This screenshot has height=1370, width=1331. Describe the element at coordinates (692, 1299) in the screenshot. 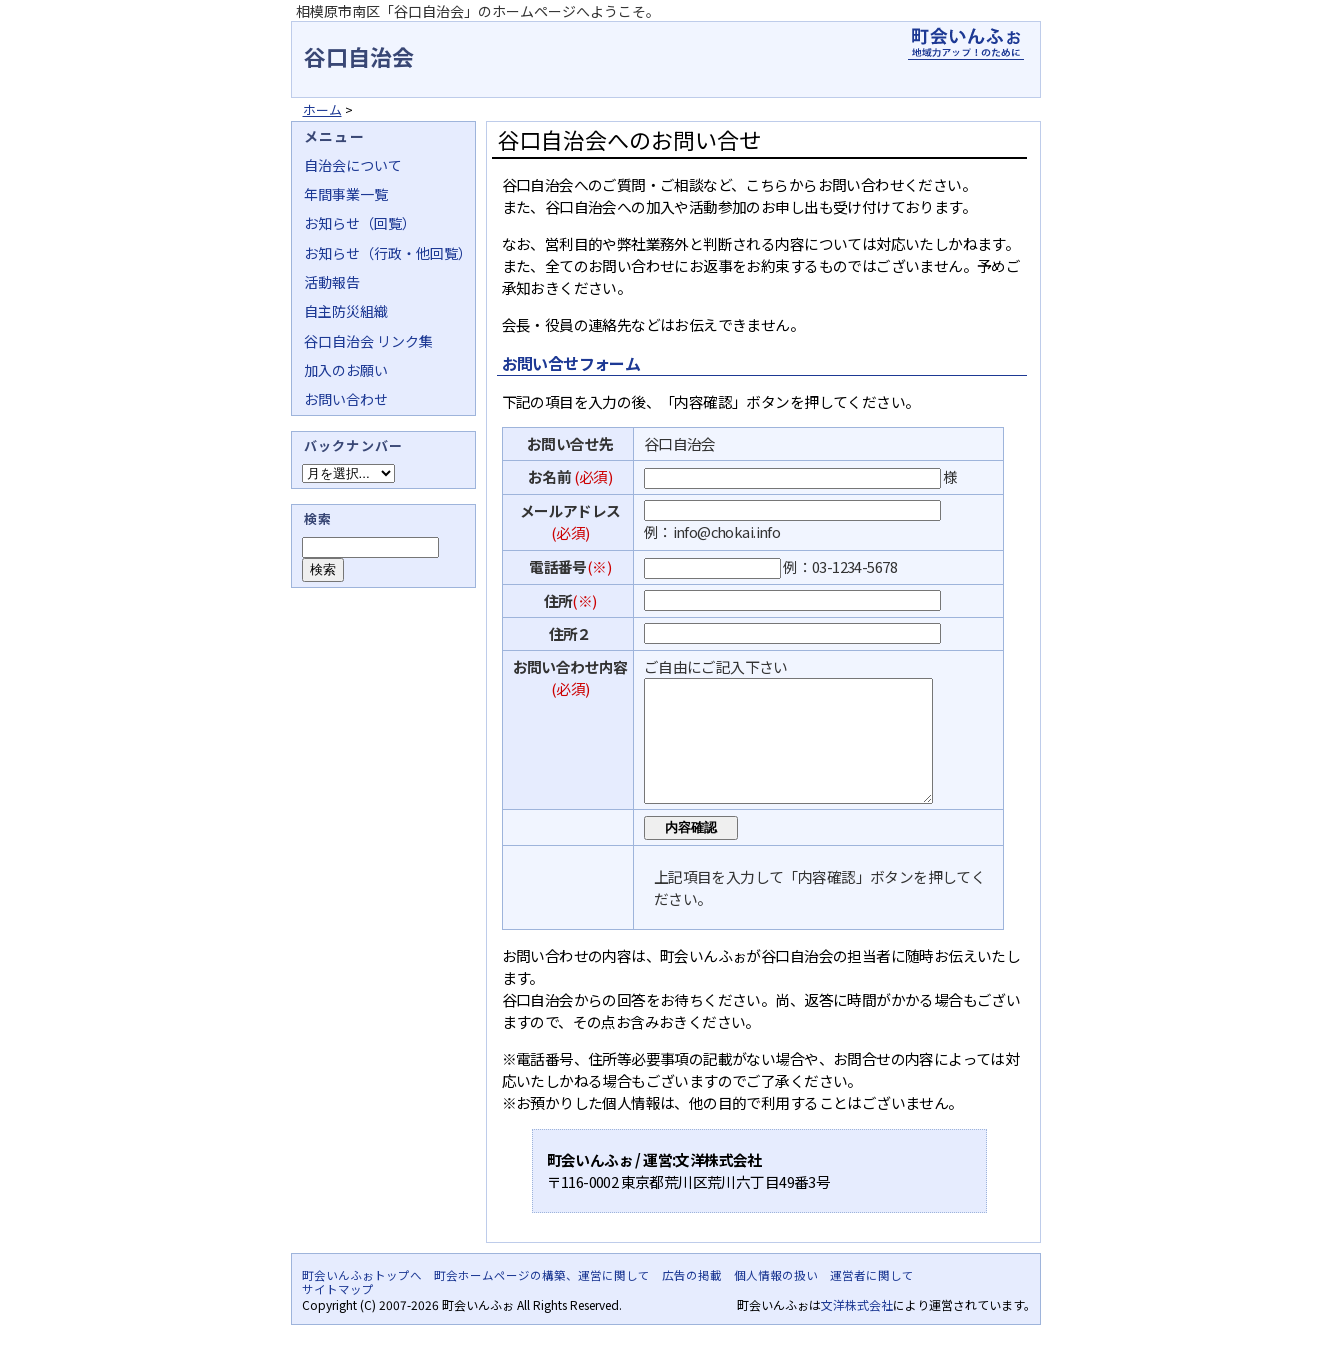

I see `広告の掲載` at that location.